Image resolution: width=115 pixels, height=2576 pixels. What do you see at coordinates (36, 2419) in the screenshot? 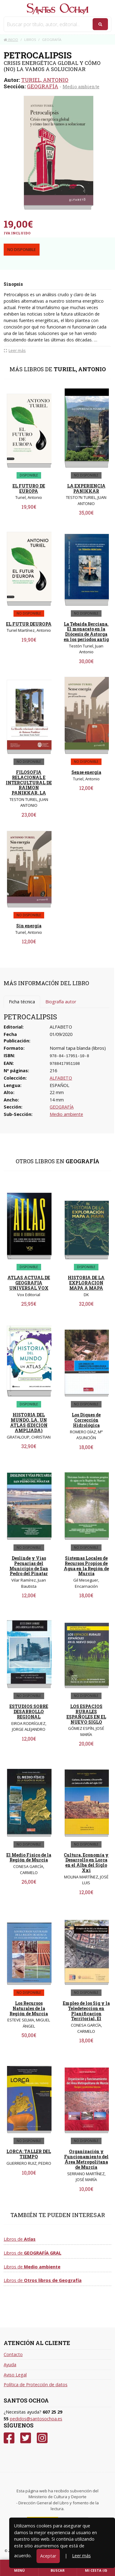
I see `pedidos@santosochoa.es` at bounding box center [36, 2419].